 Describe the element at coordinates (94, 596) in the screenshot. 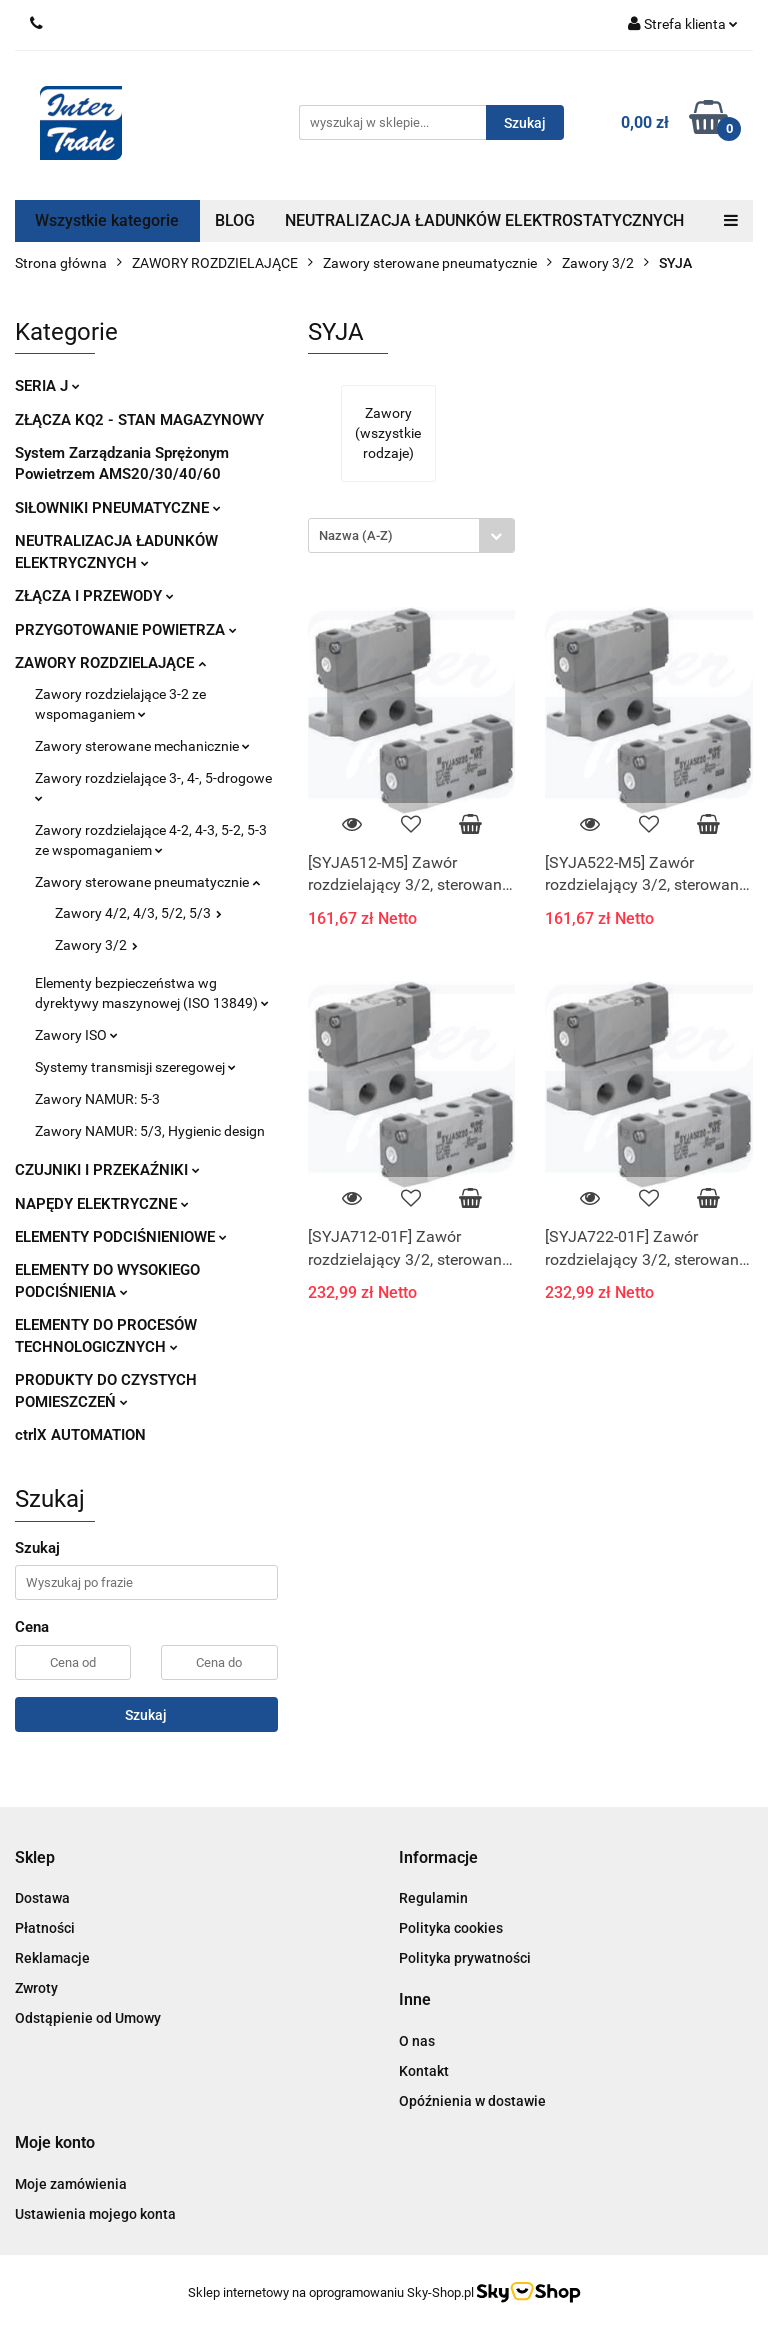

I see `ZŁĄCZA I PRZEWODY` at that location.